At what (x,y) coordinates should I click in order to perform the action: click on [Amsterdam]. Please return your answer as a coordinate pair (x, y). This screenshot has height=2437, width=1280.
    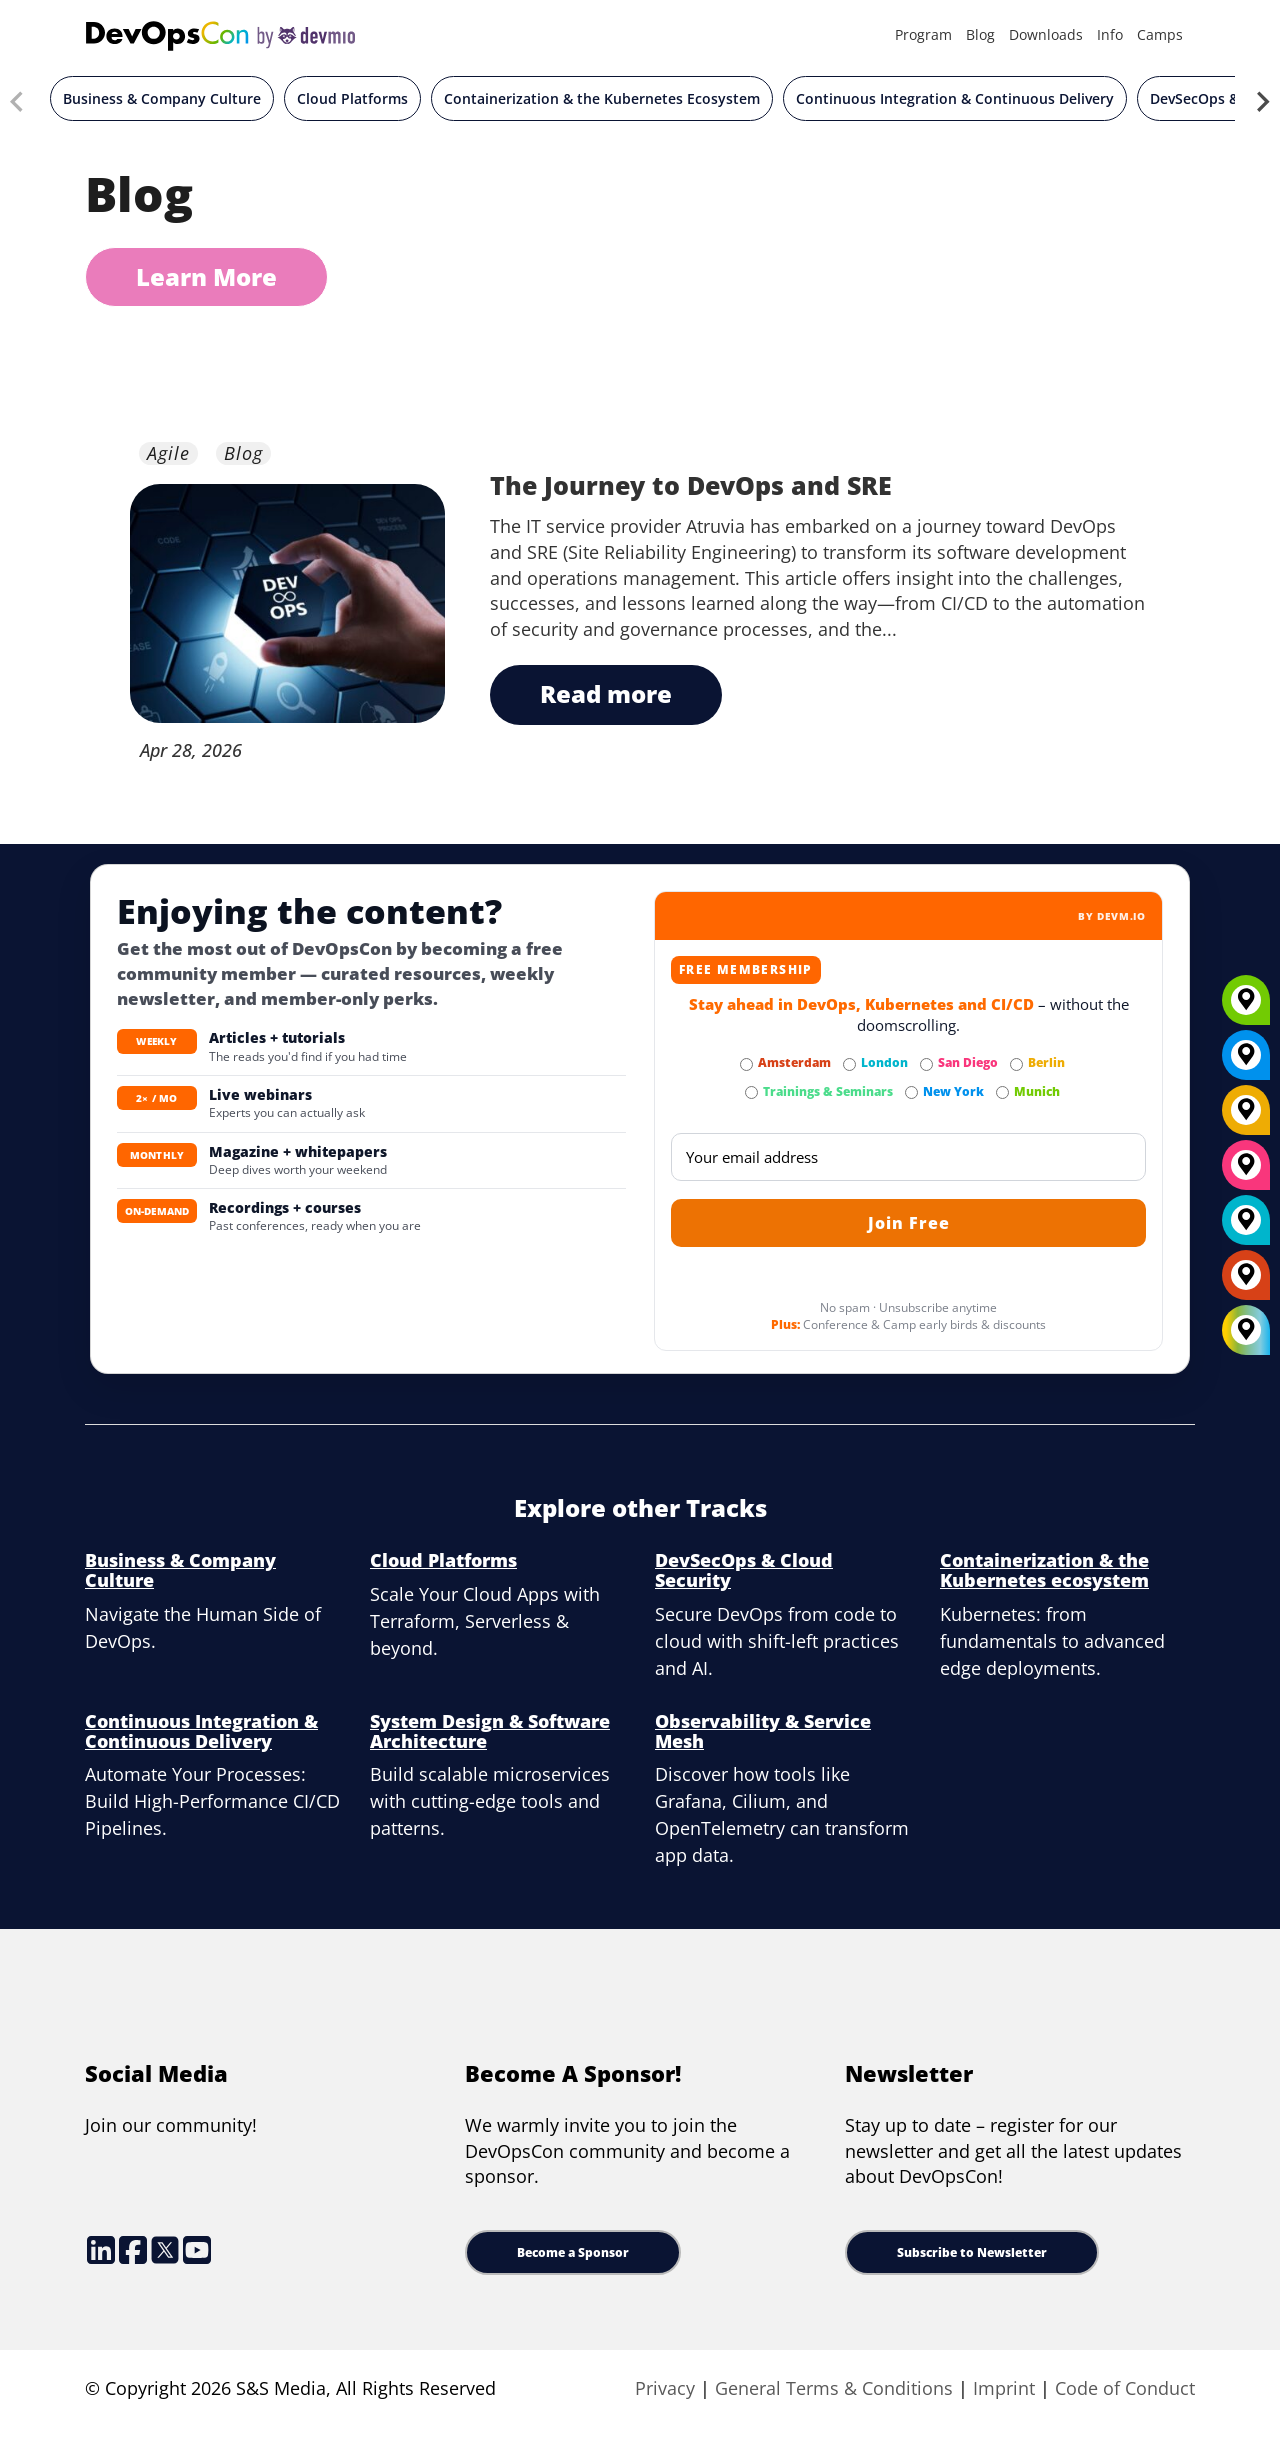
    Looking at the image, I should click on (1246, 1282).